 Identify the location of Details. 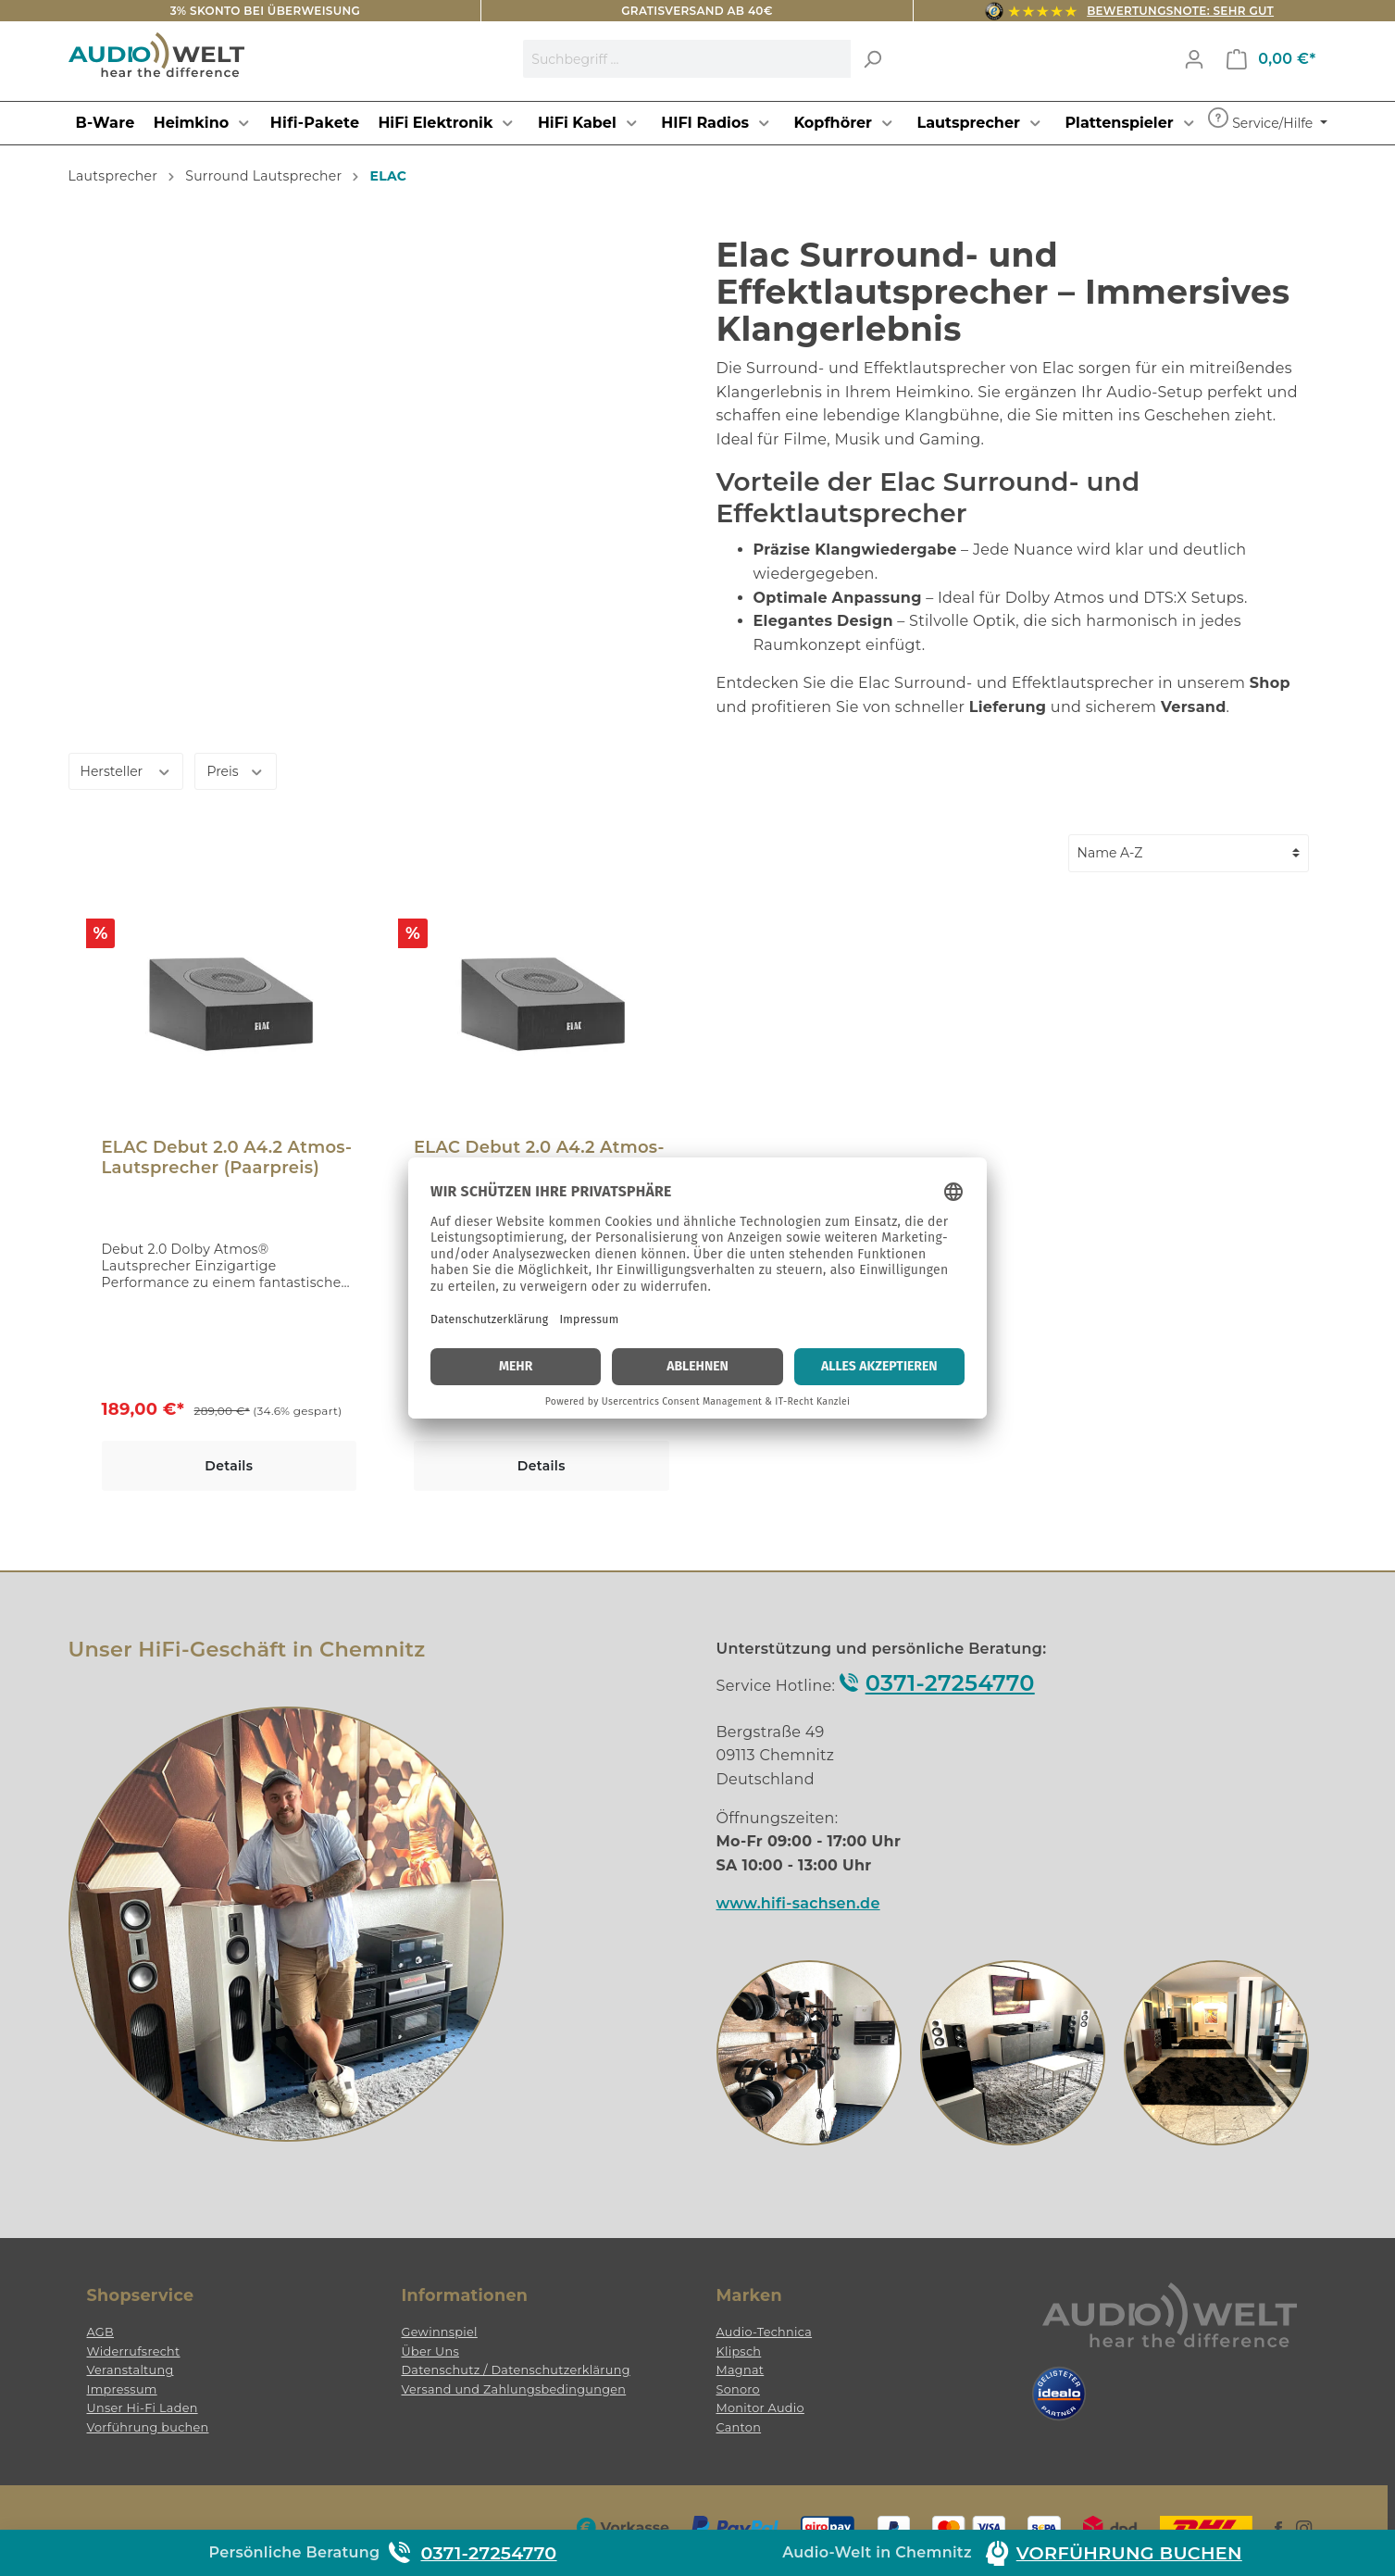
(229, 1465).